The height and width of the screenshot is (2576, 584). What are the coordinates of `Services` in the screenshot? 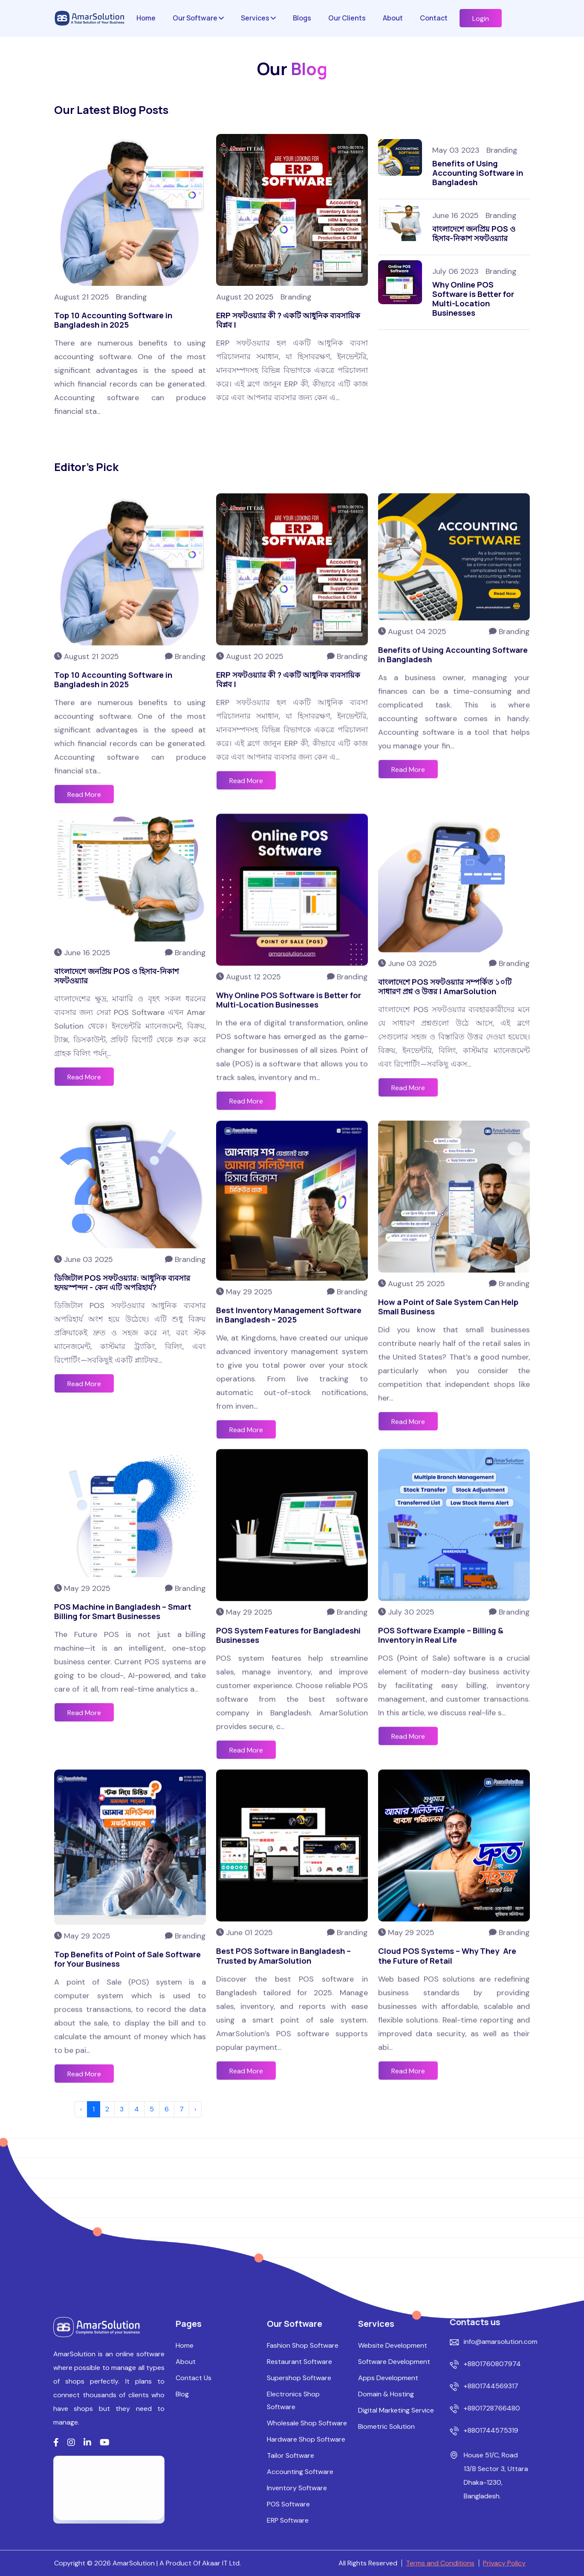 It's located at (258, 18).